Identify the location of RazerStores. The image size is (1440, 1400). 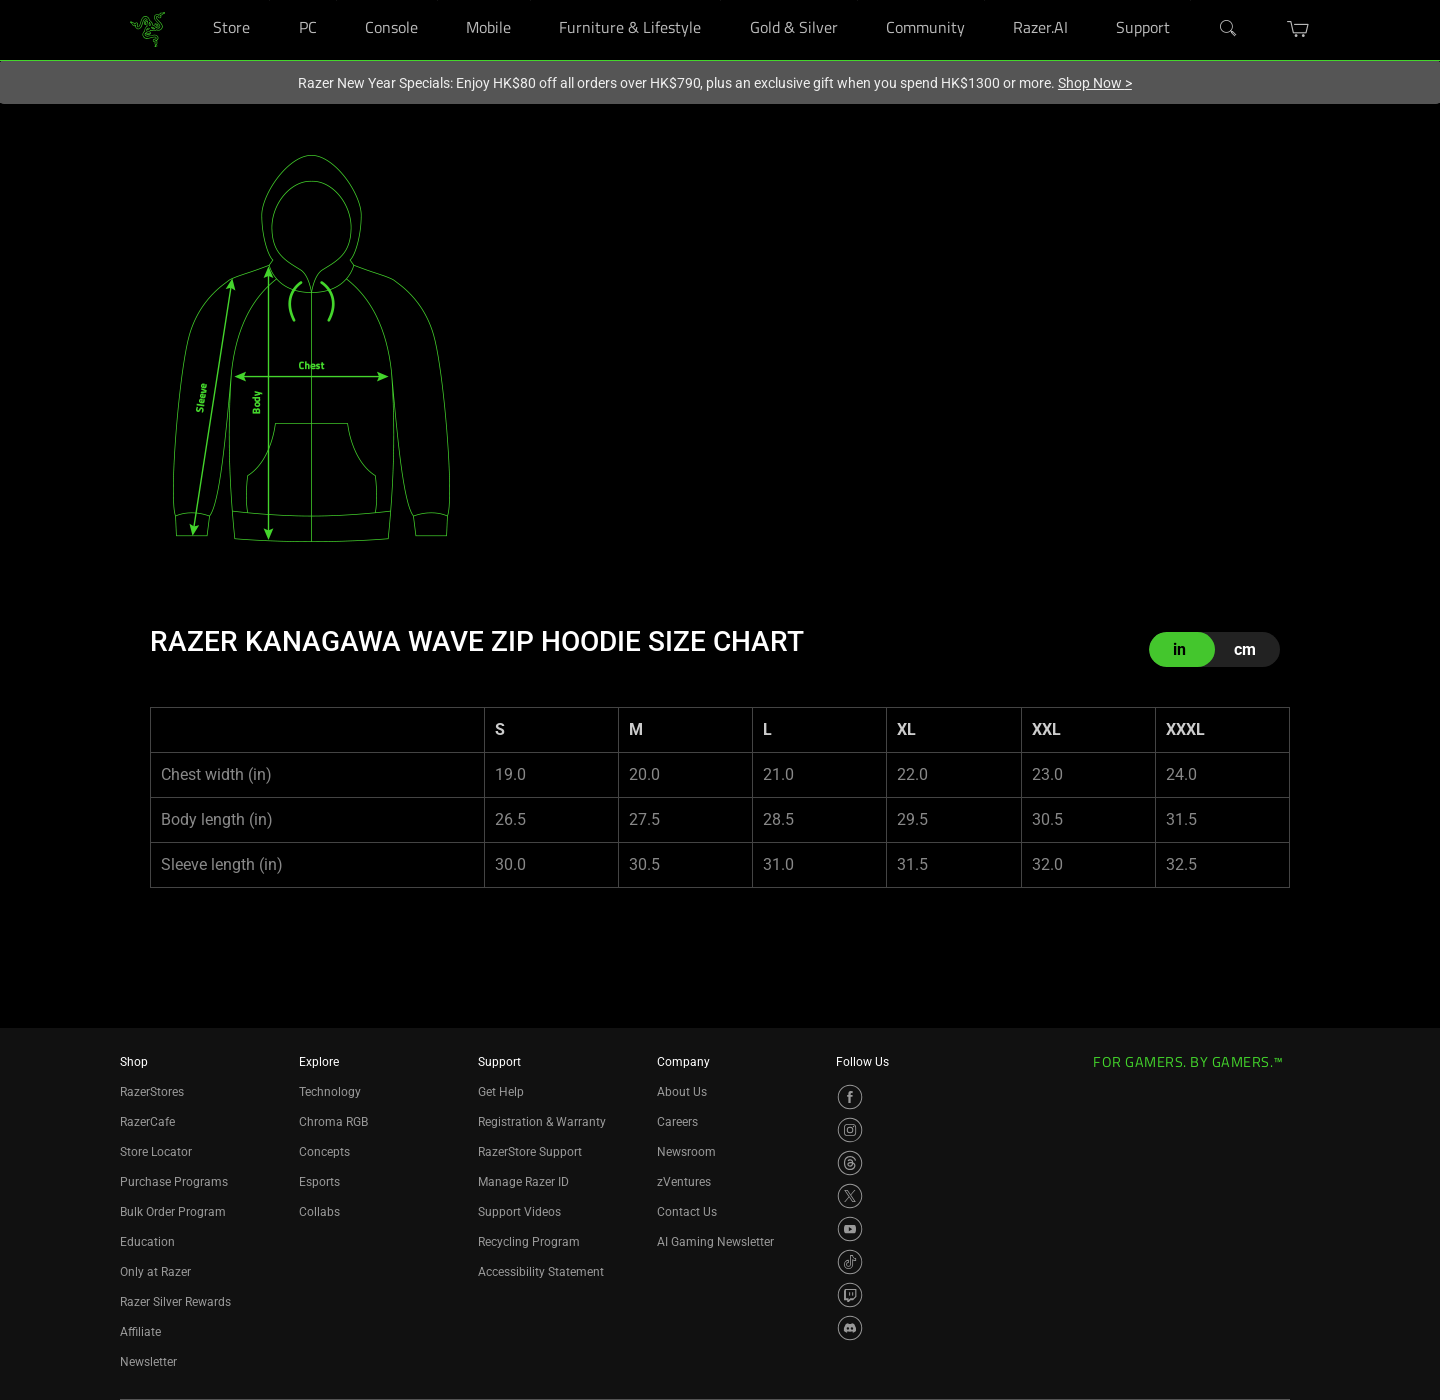
(152, 1092).